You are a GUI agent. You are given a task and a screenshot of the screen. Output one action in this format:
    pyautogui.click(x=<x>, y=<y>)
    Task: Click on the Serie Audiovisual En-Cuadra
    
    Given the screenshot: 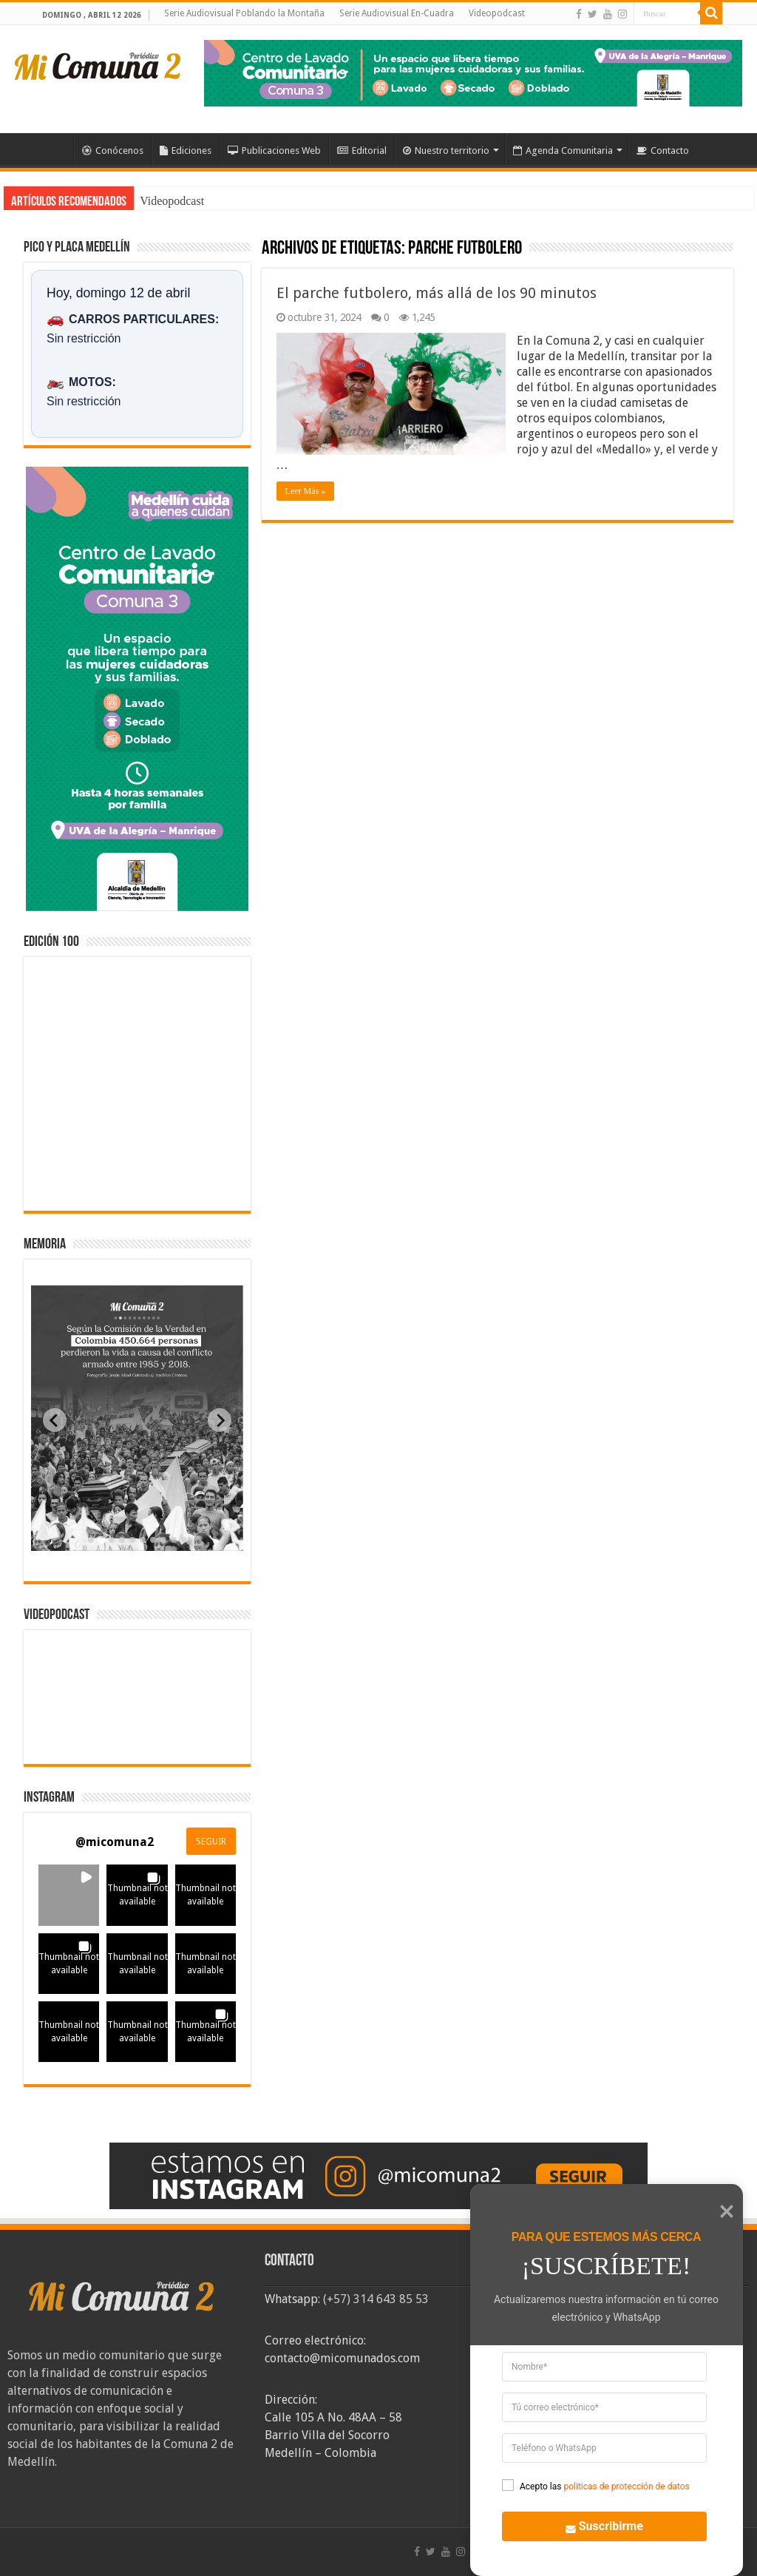 What is the action you would take?
    pyautogui.click(x=396, y=13)
    